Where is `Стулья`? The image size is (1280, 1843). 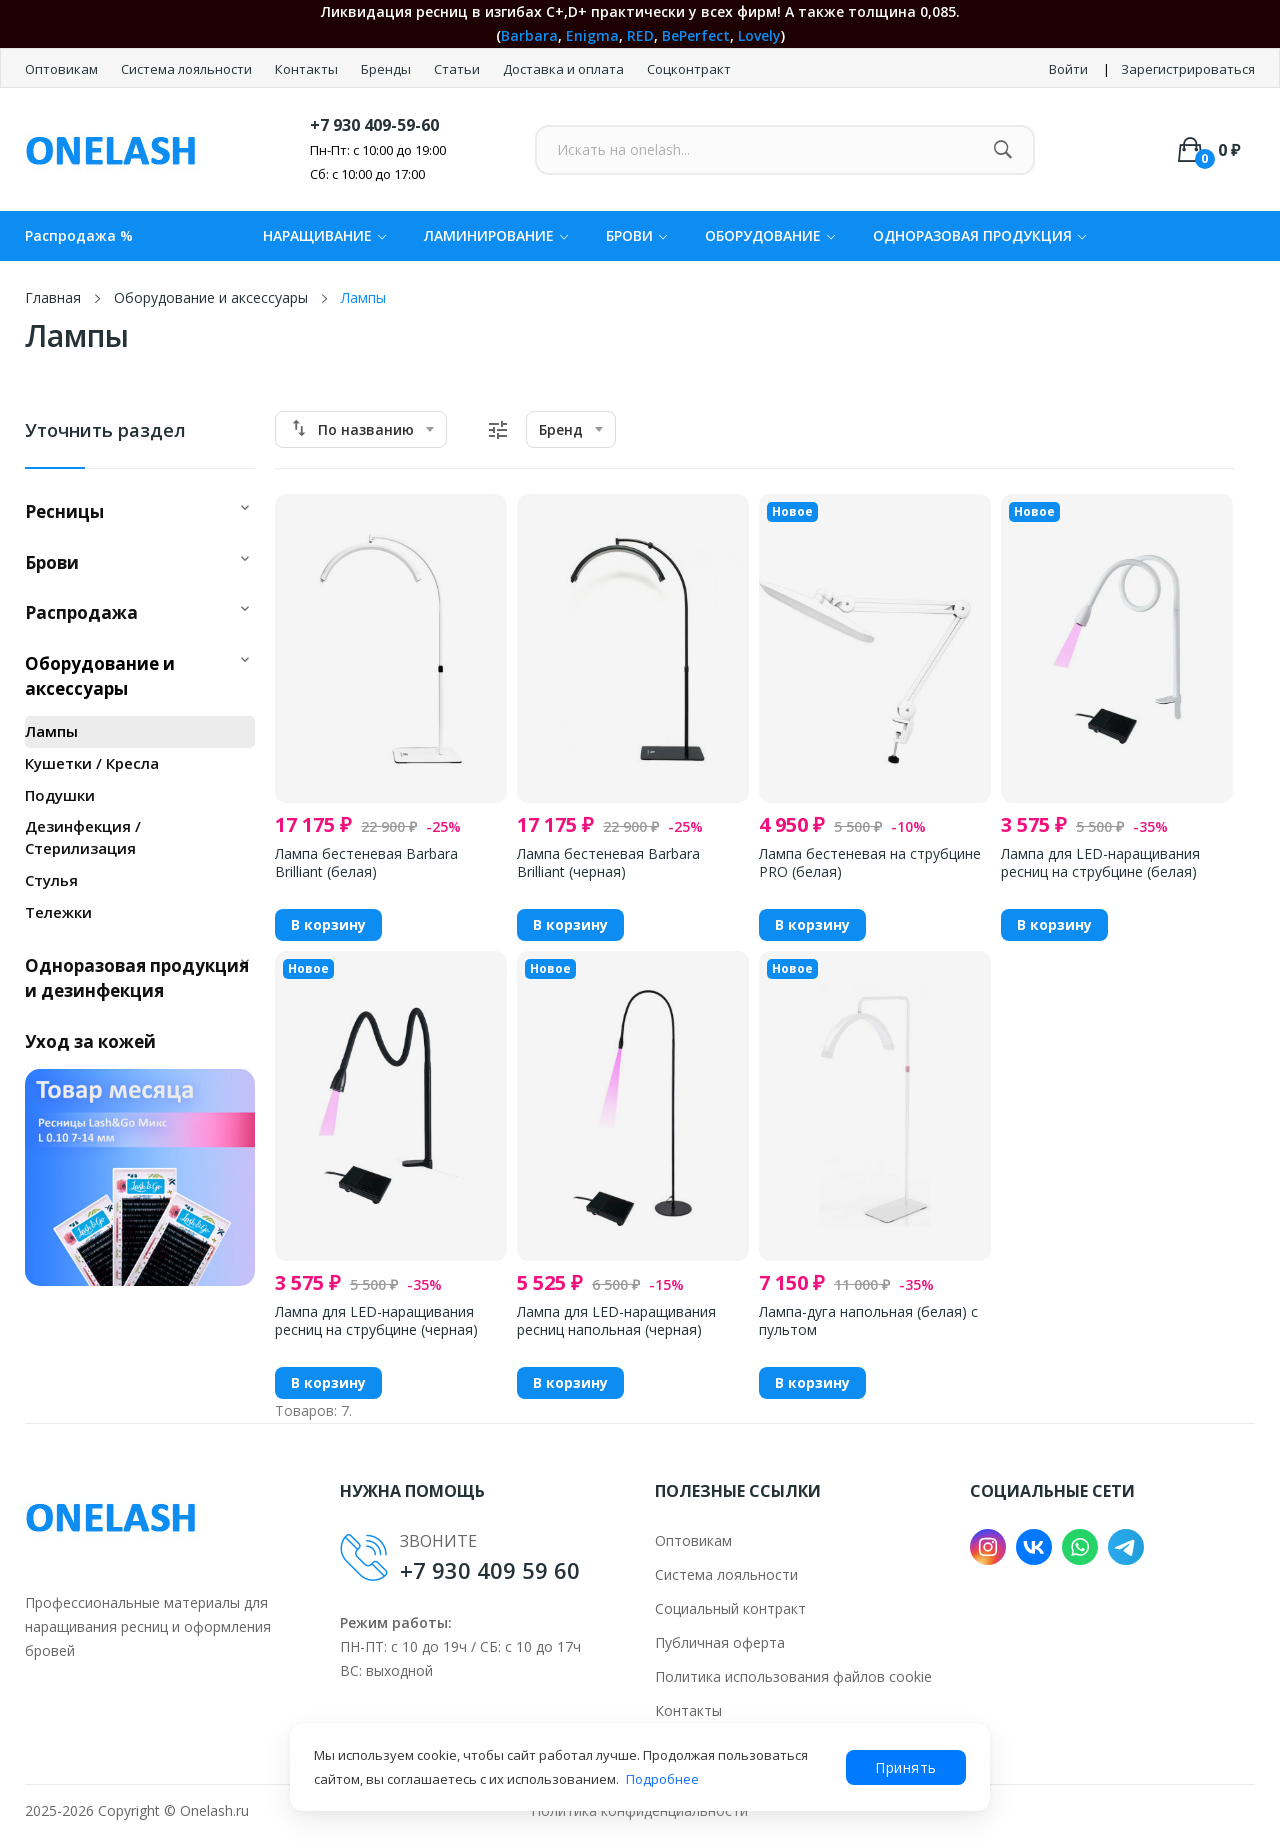 Стулья is located at coordinates (51, 880).